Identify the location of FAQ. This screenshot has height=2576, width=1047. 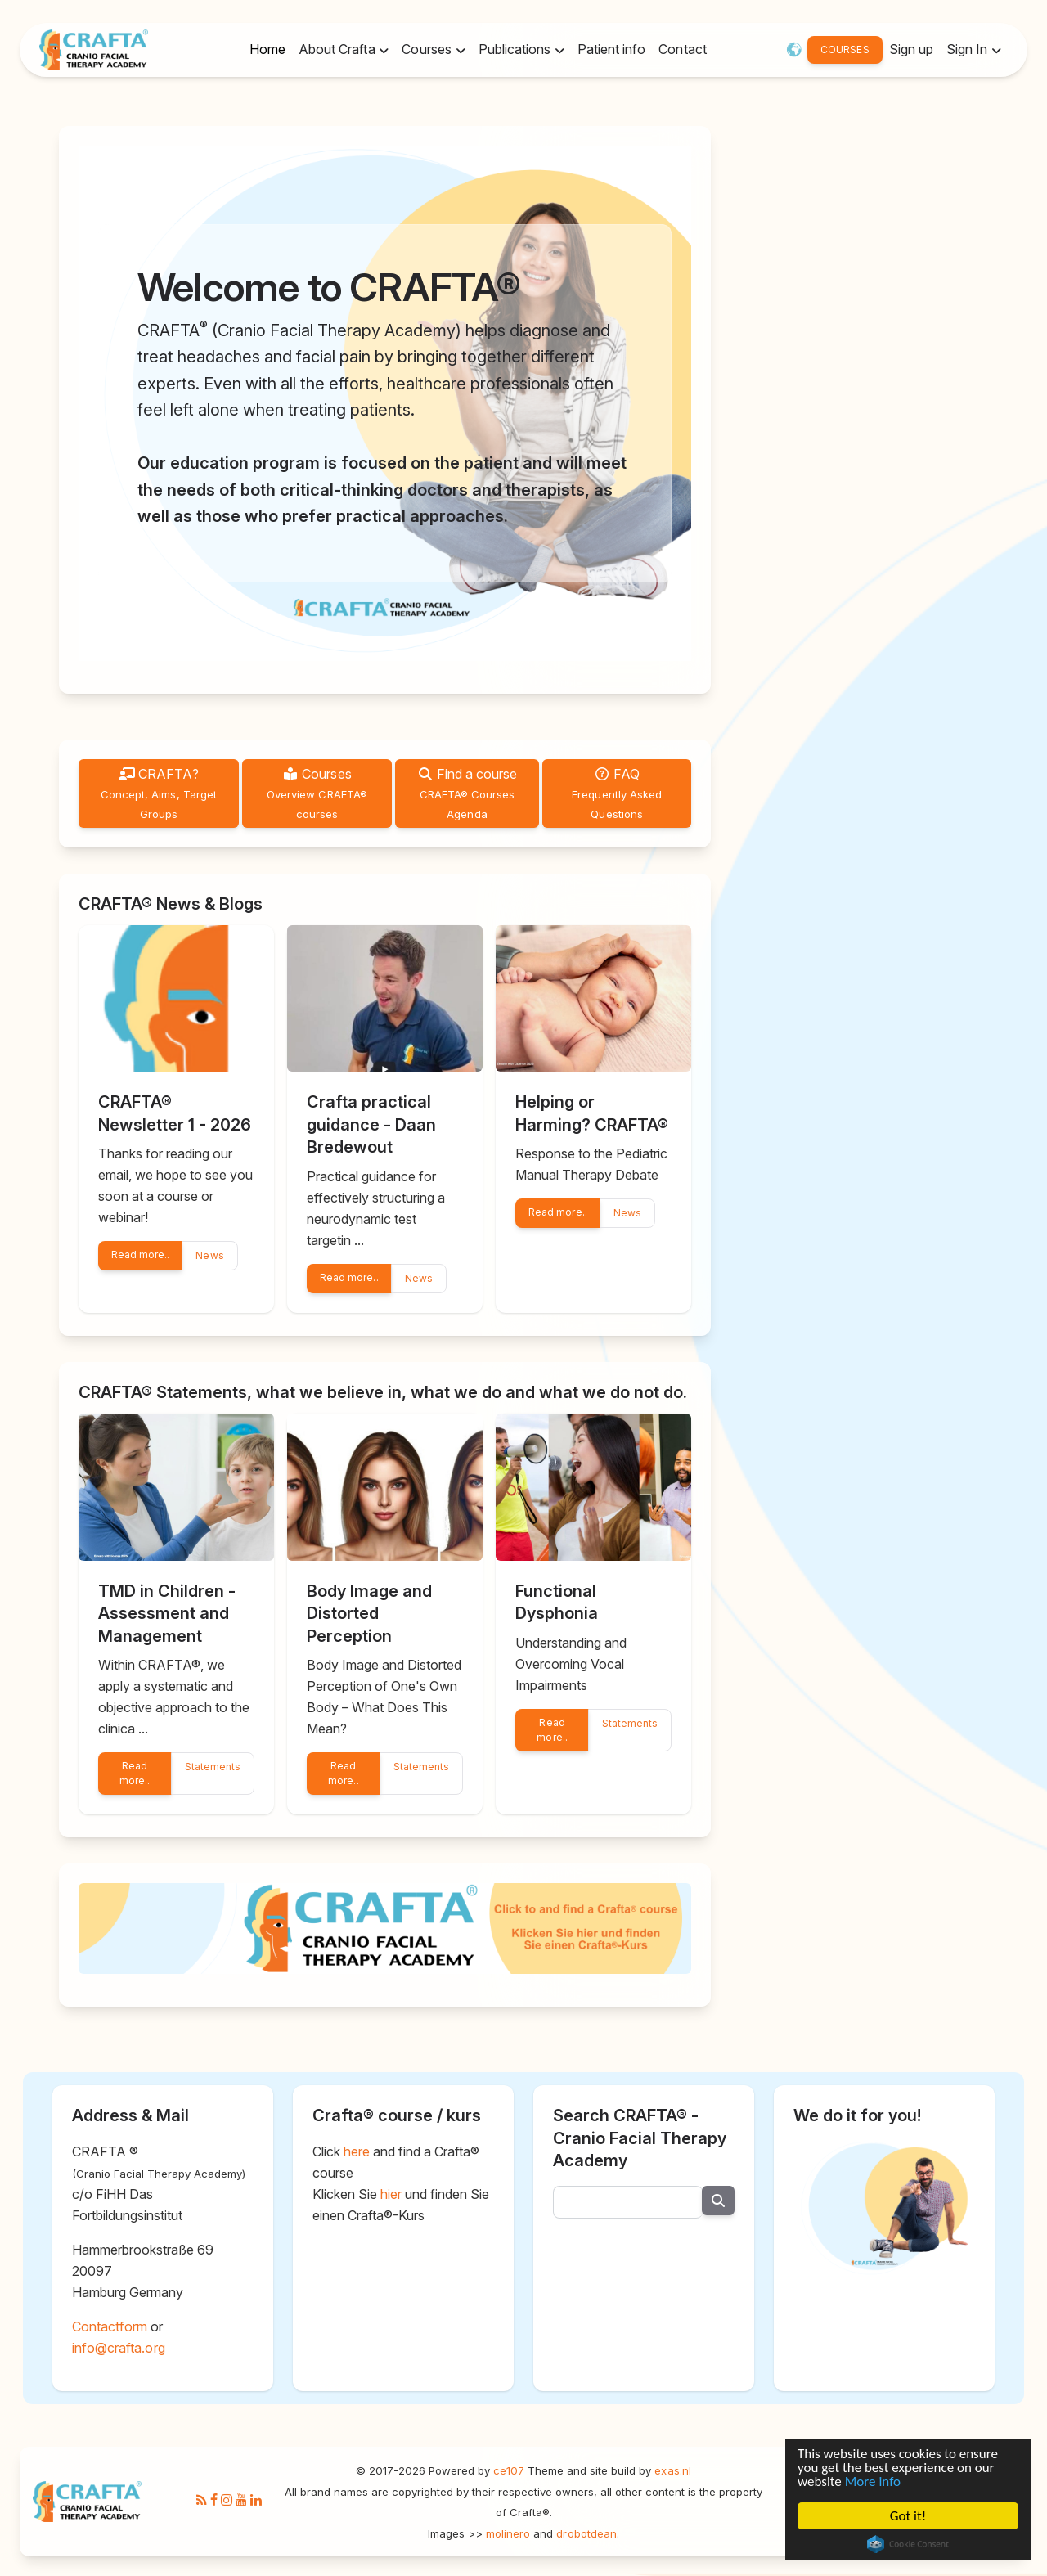
(617, 793).